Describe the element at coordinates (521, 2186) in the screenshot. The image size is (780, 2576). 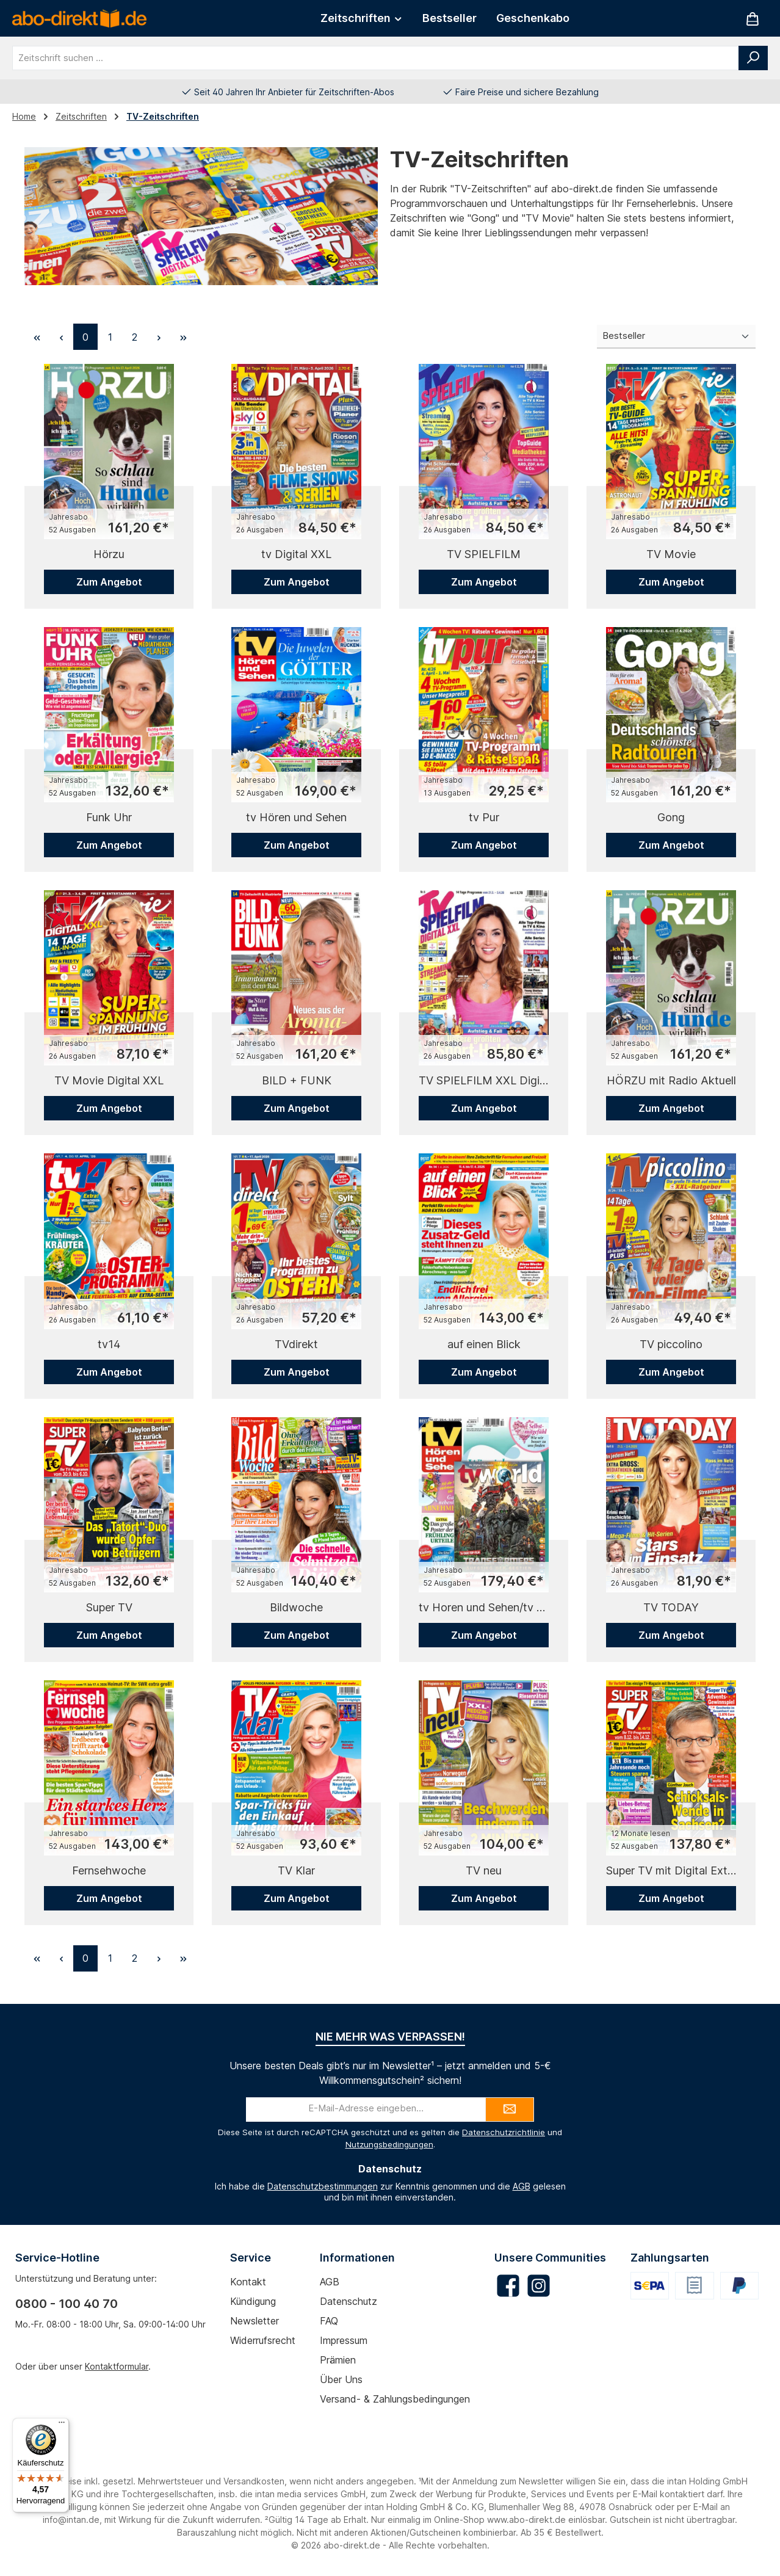
I see `AGB` at that location.